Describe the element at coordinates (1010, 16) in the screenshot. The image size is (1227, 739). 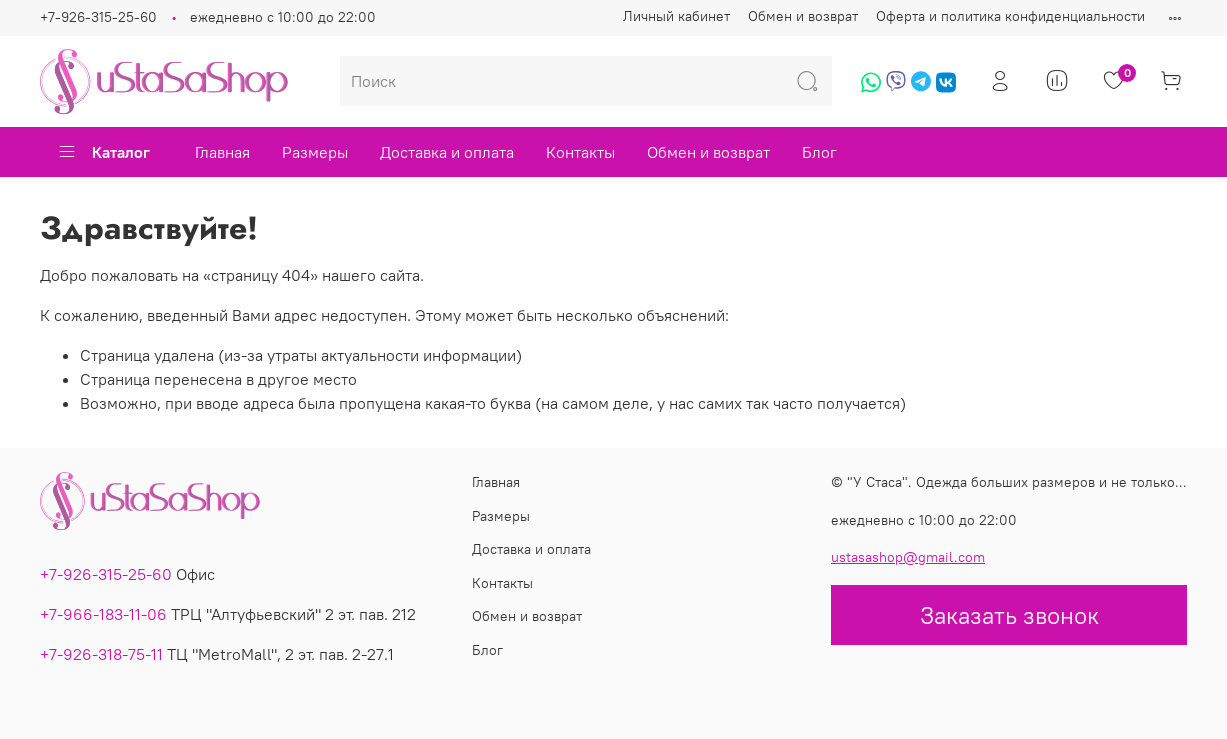
I see `Оферта и политика конфиденциальности` at that location.